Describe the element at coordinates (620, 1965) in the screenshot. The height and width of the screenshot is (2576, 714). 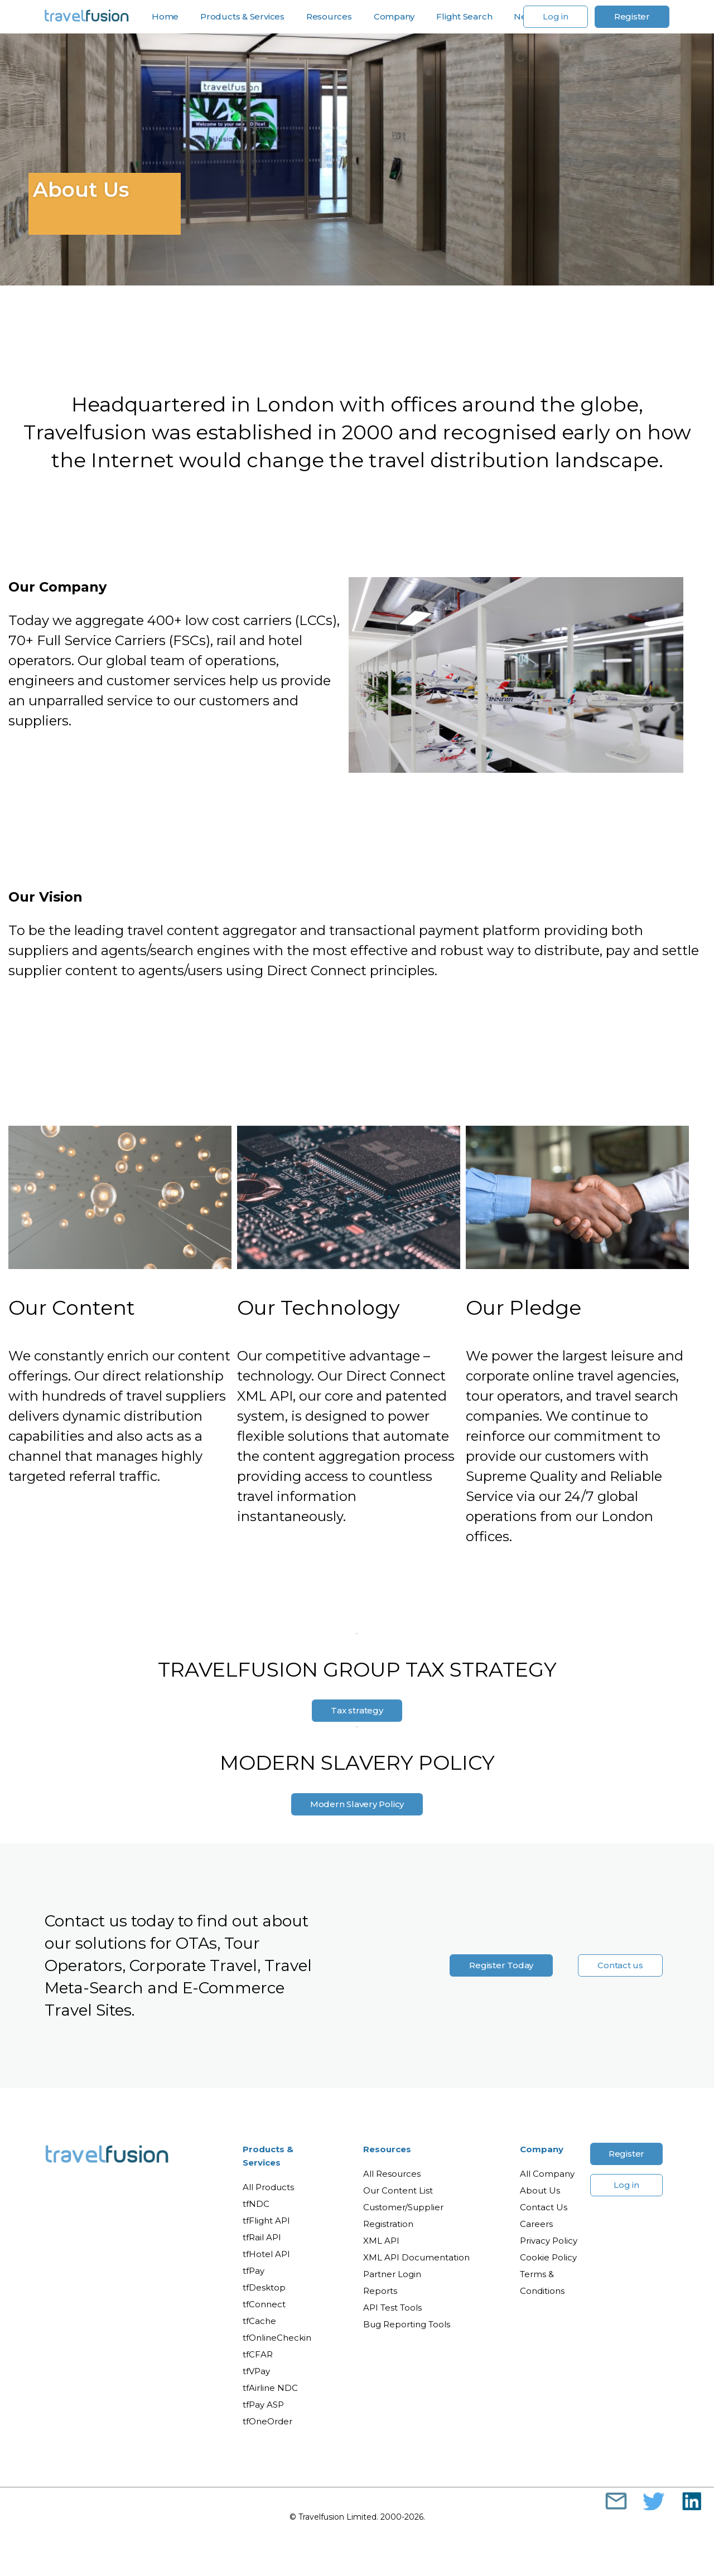
I see `Contact us` at that location.